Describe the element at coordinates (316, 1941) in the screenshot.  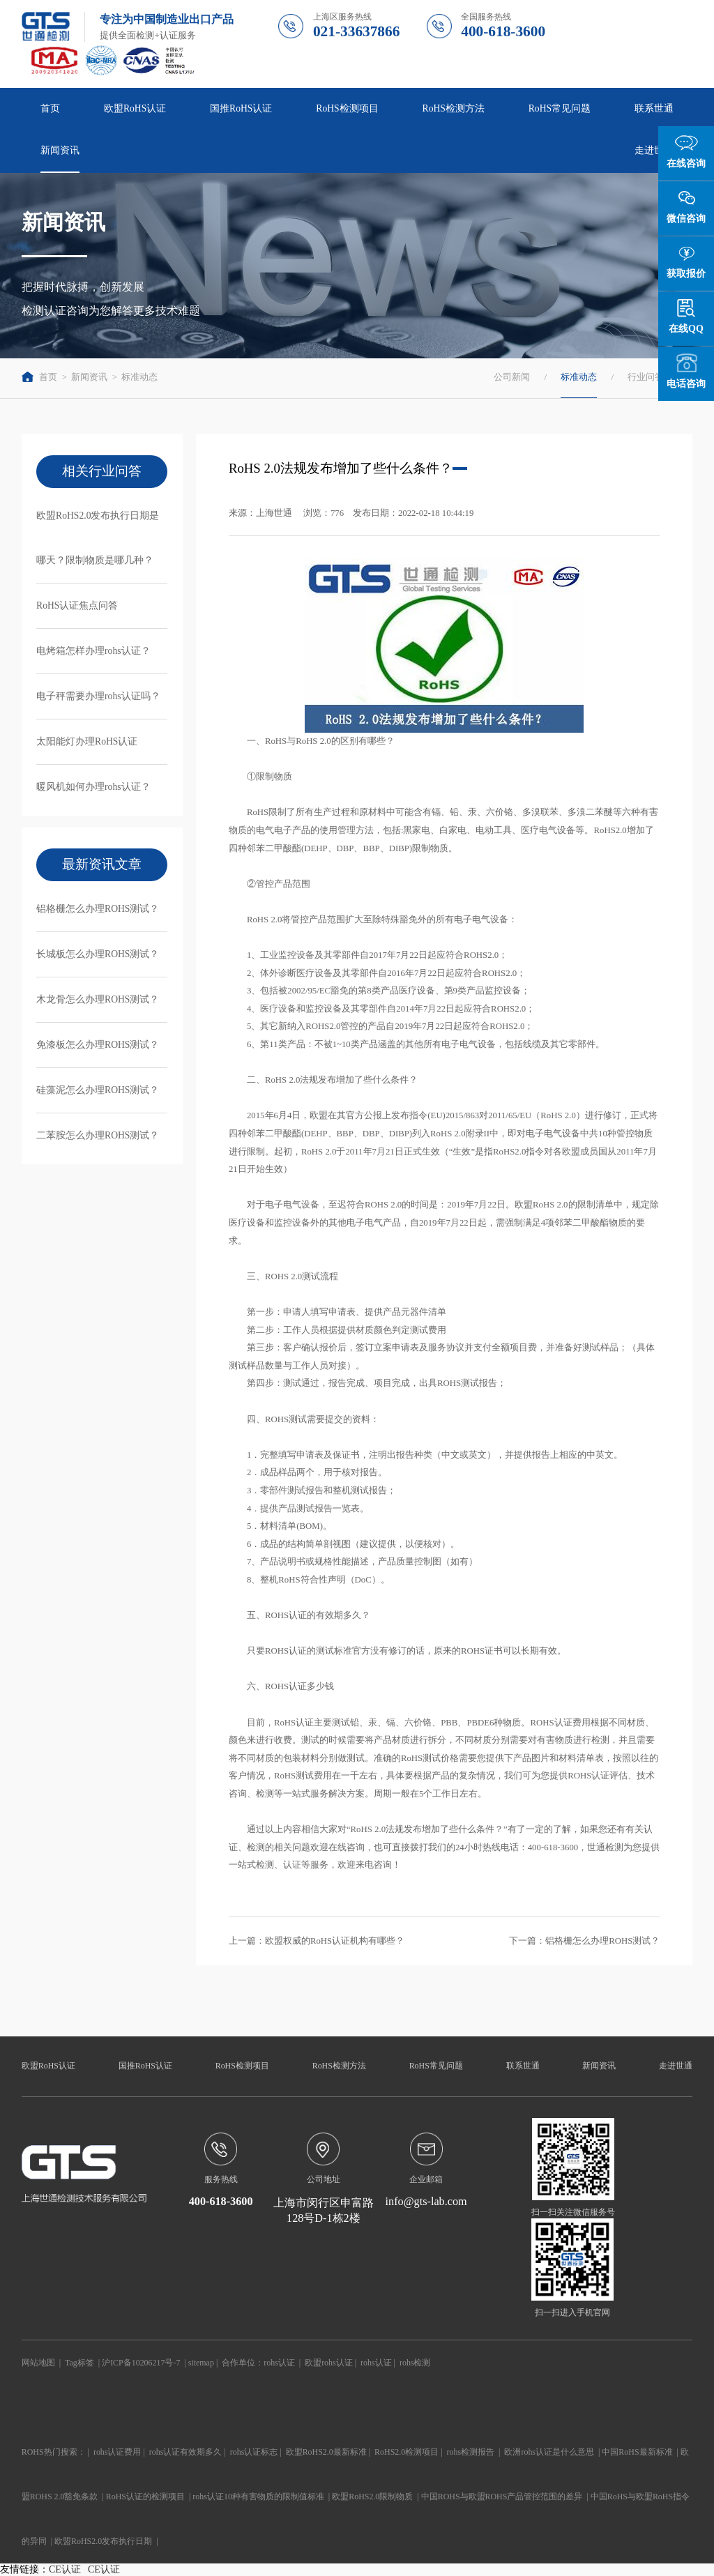
I see `上一篇：欧盟权威的RoHS认证机构有哪些？` at that location.